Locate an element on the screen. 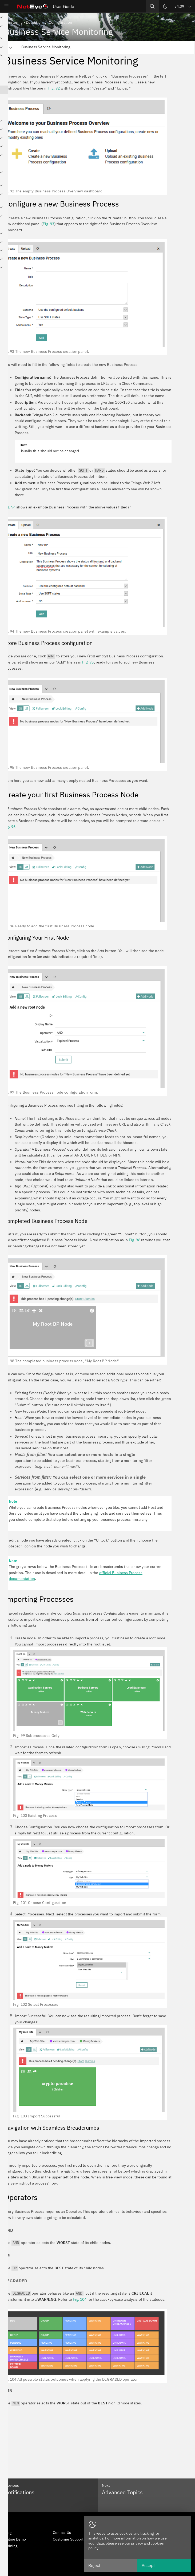 This screenshot has width=195, height=2576. [button] is located at coordinates (183, 6).